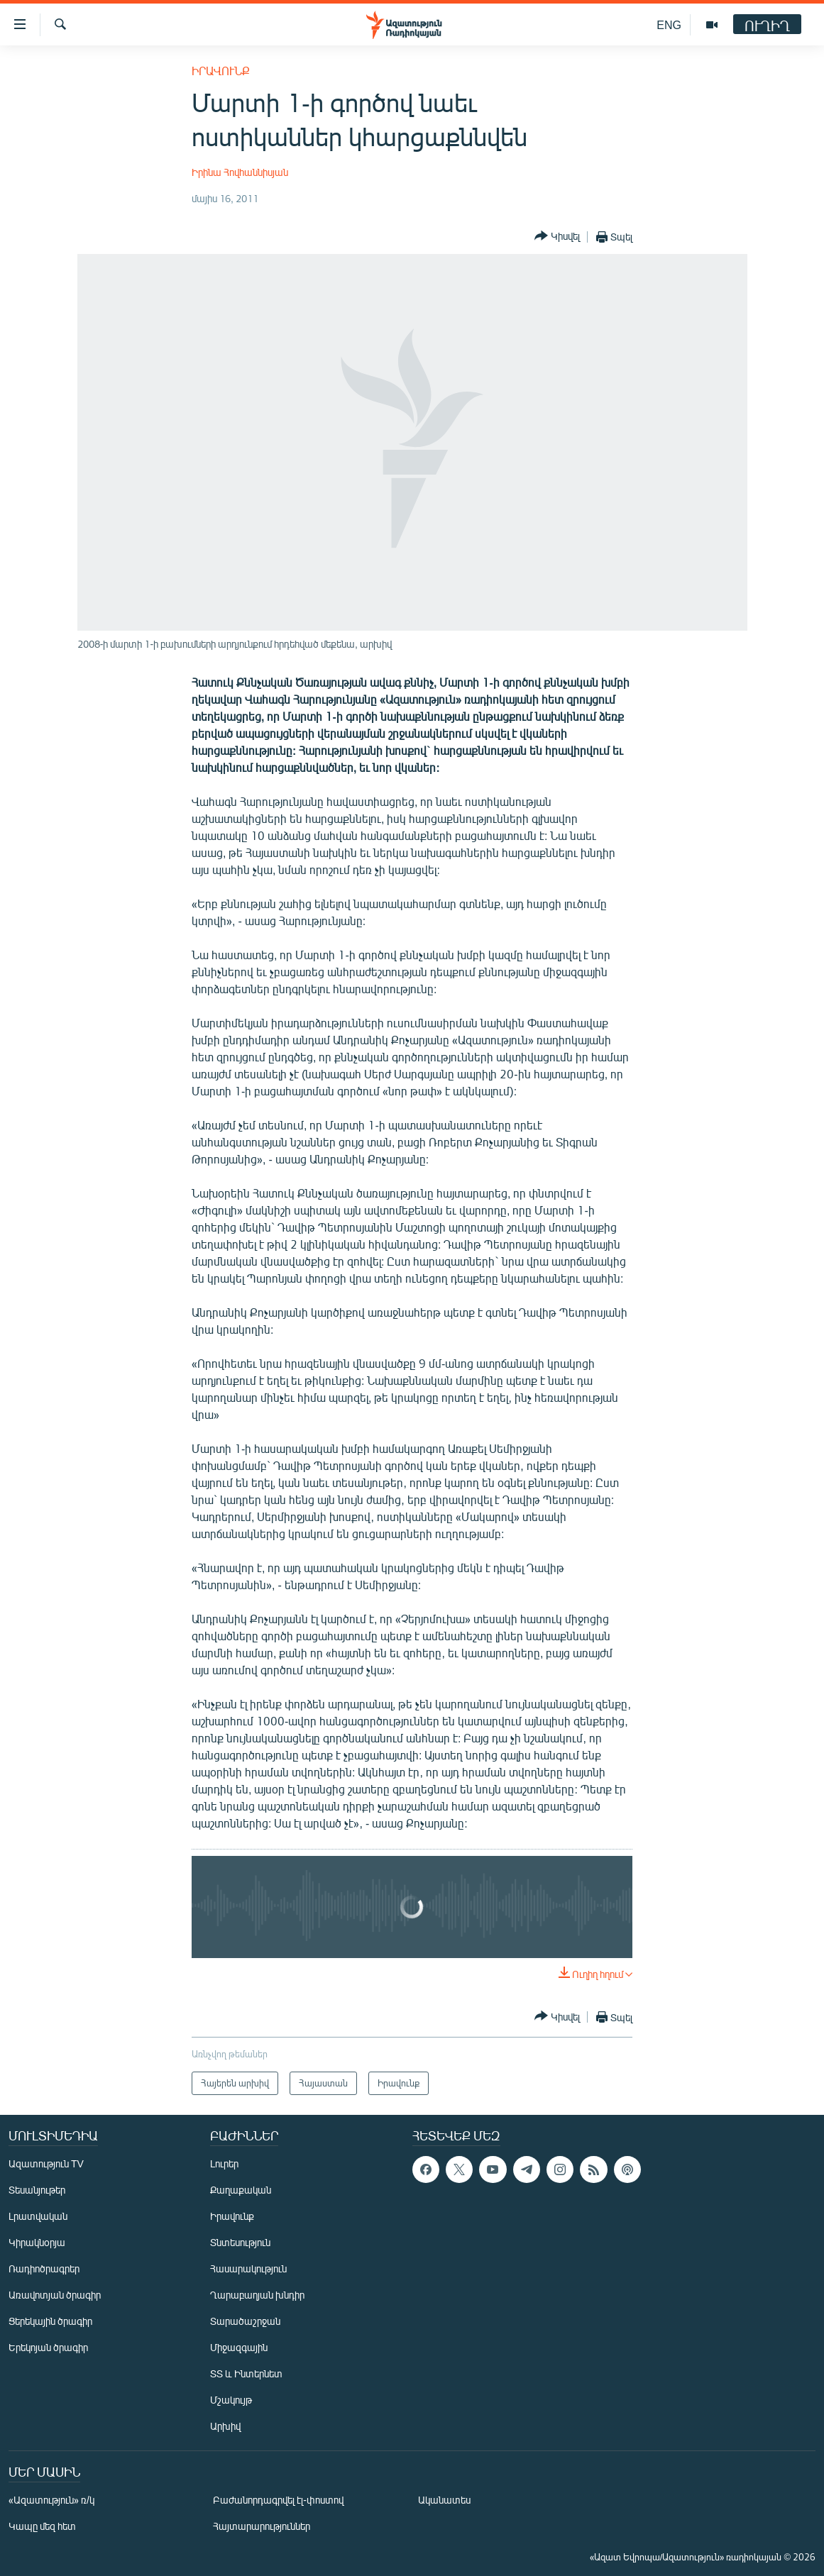 The height and width of the screenshot is (2576, 824). Describe the element at coordinates (51, 2500) in the screenshot. I see `«Ազատություն» ռ/կ` at that location.